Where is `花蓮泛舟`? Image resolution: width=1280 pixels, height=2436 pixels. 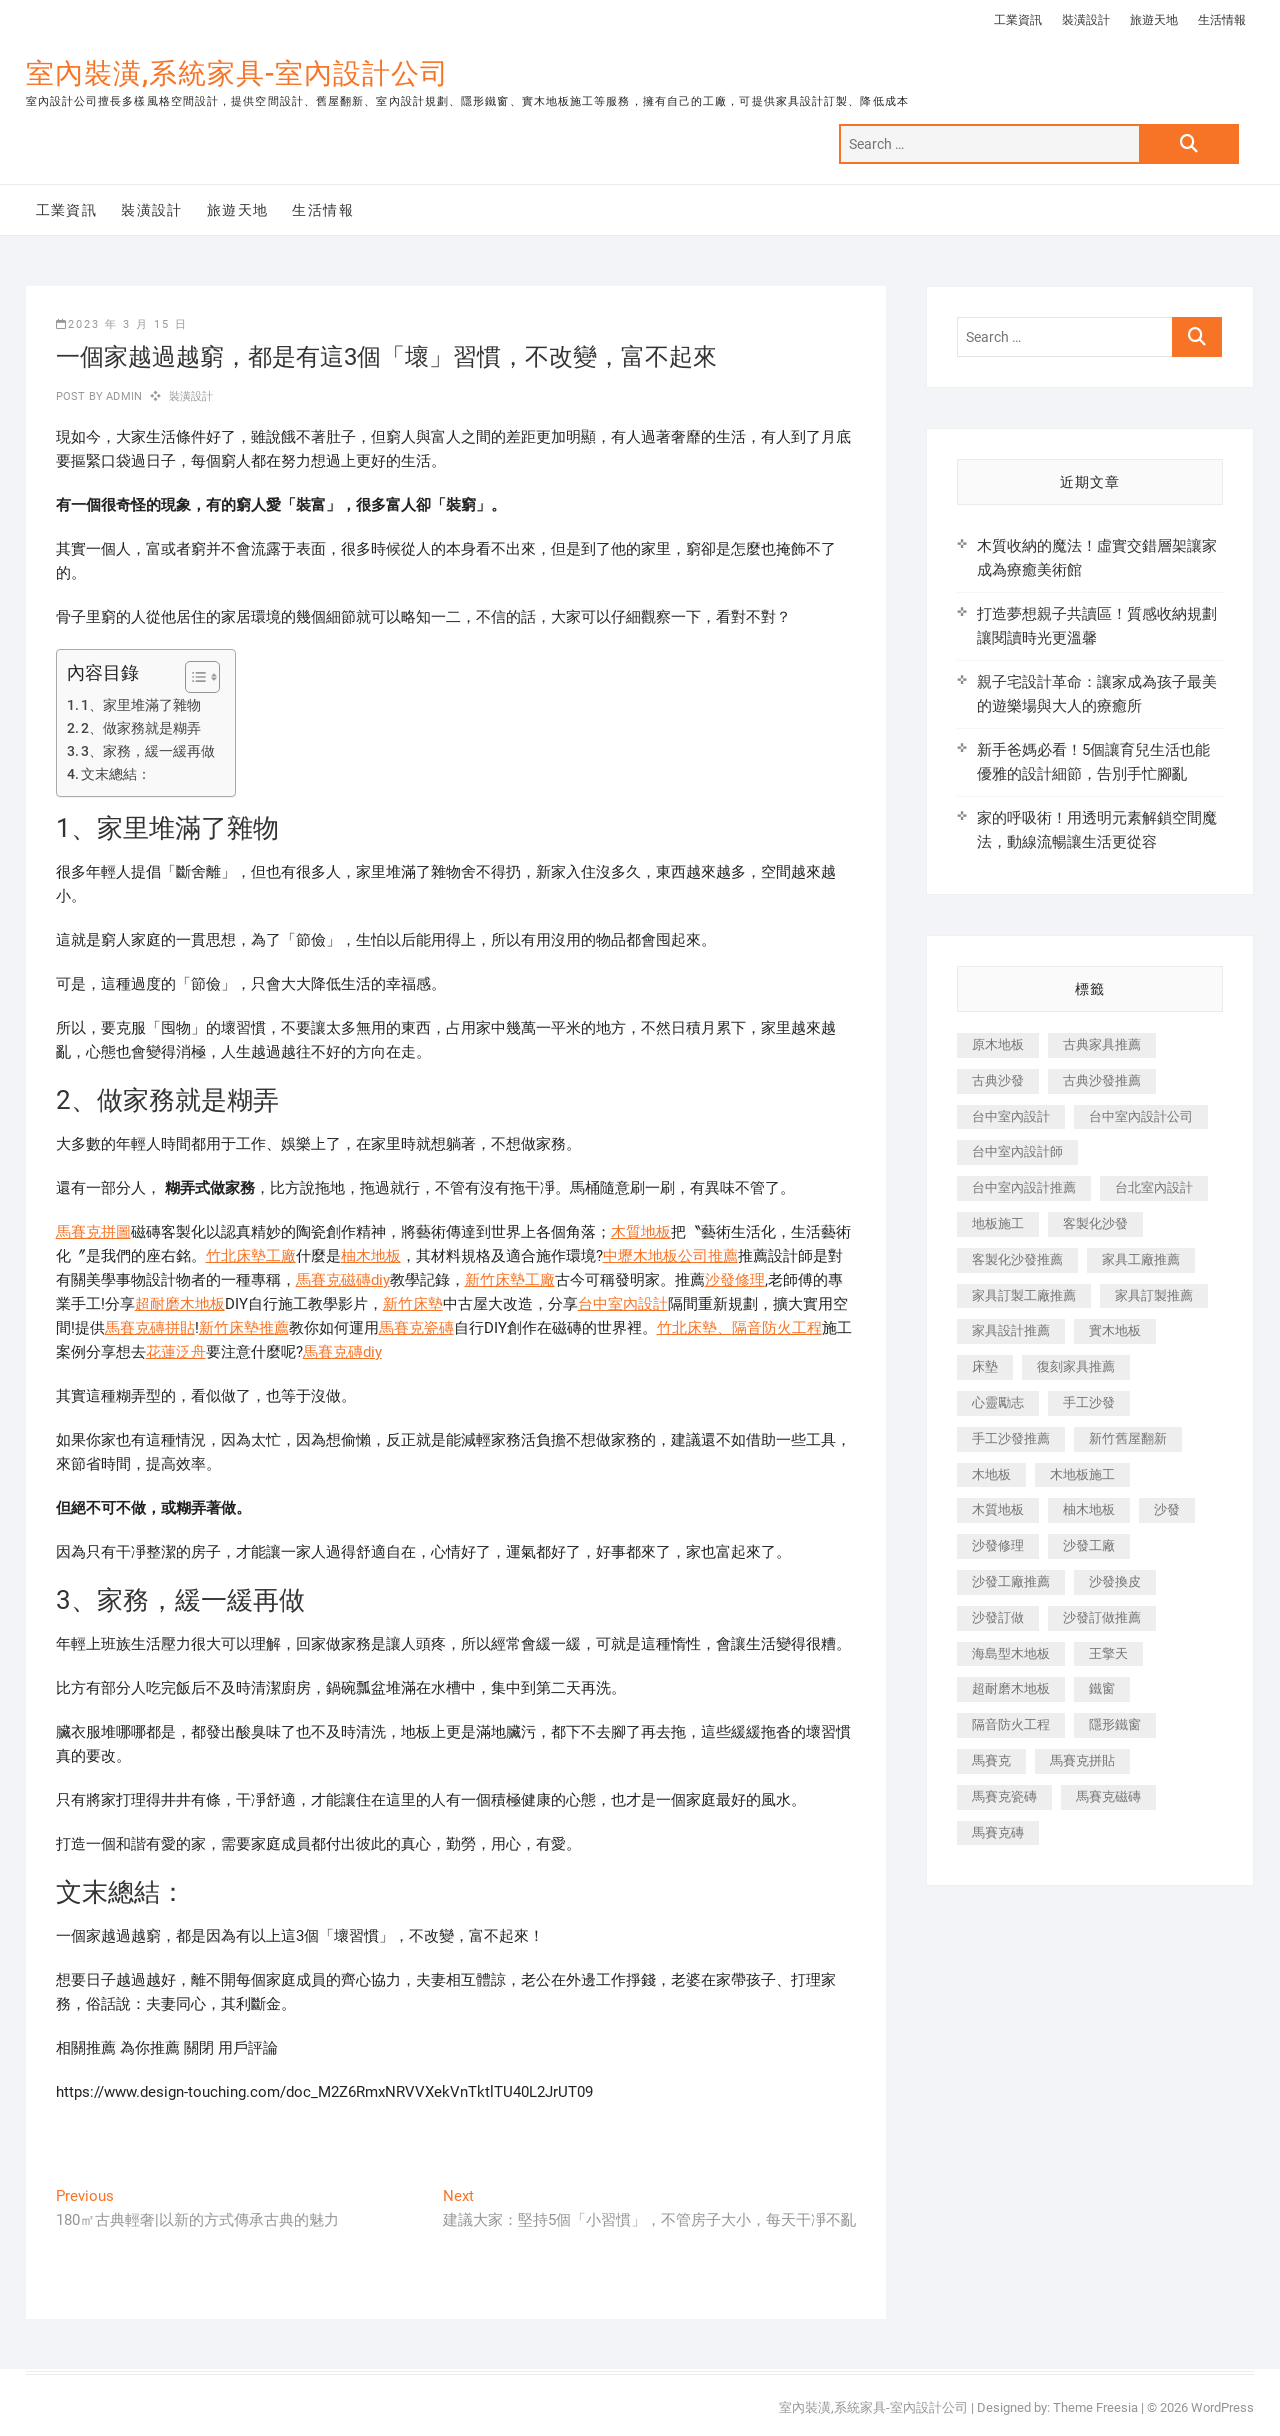
花蓮泛舟 is located at coordinates (176, 1352).